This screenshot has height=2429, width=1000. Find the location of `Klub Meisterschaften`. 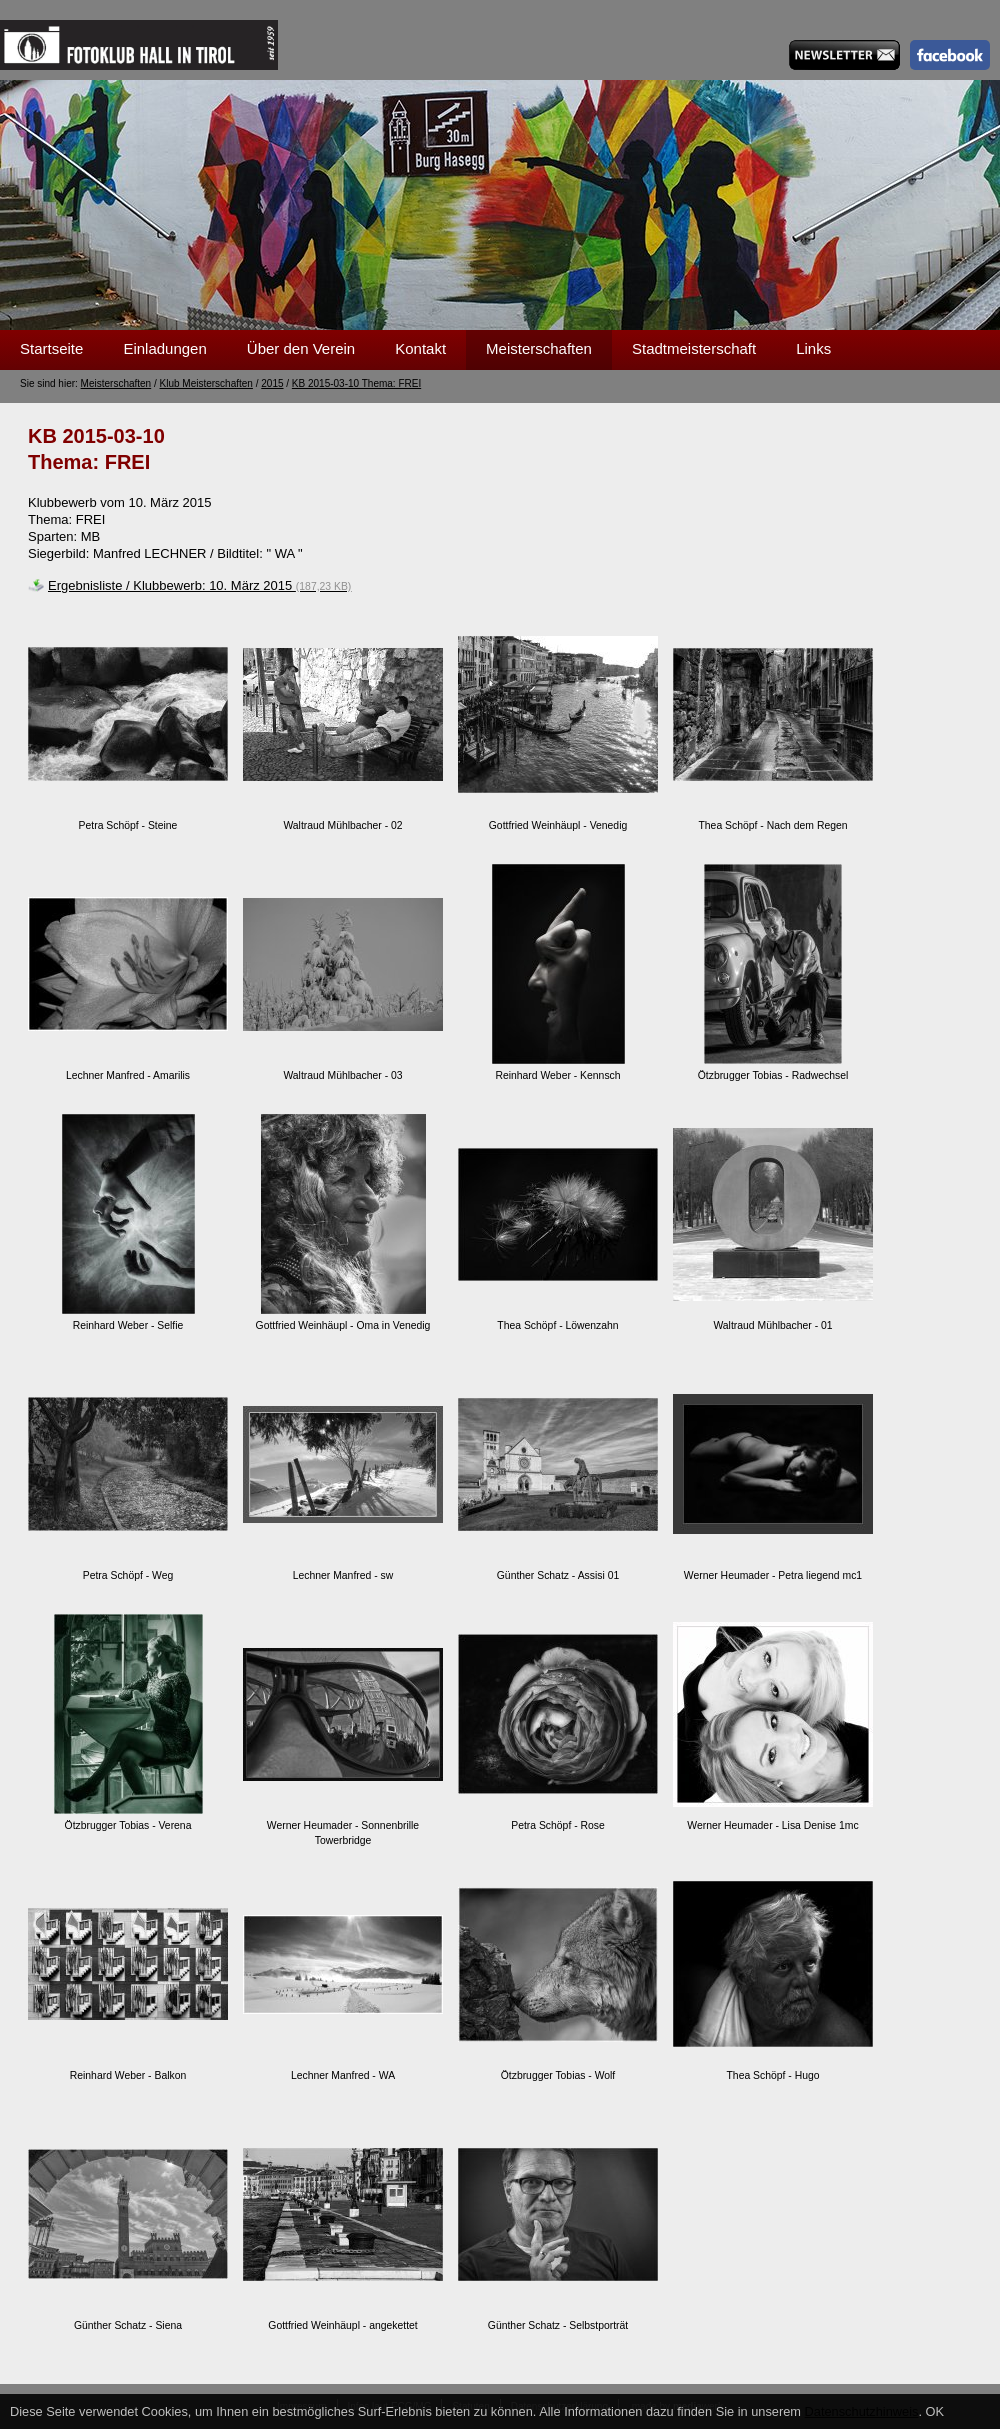

Klub Meisterschaften is located at coordinates (206, 383).